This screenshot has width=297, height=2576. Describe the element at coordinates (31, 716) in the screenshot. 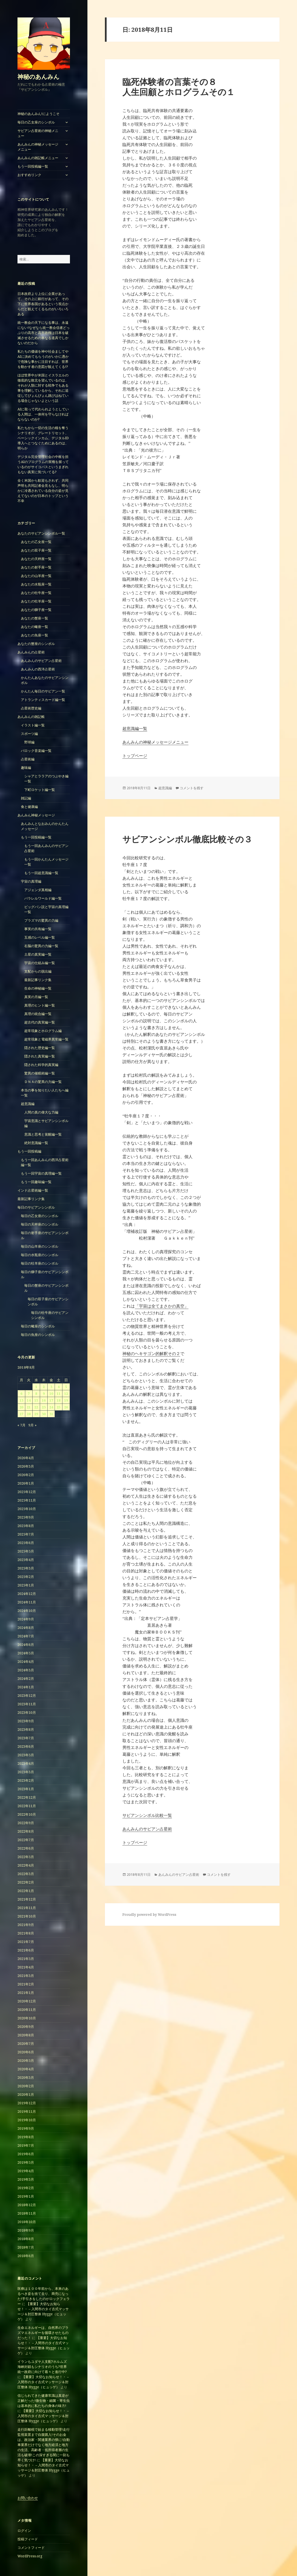

I see `あんみんの雑記帳` at that location.